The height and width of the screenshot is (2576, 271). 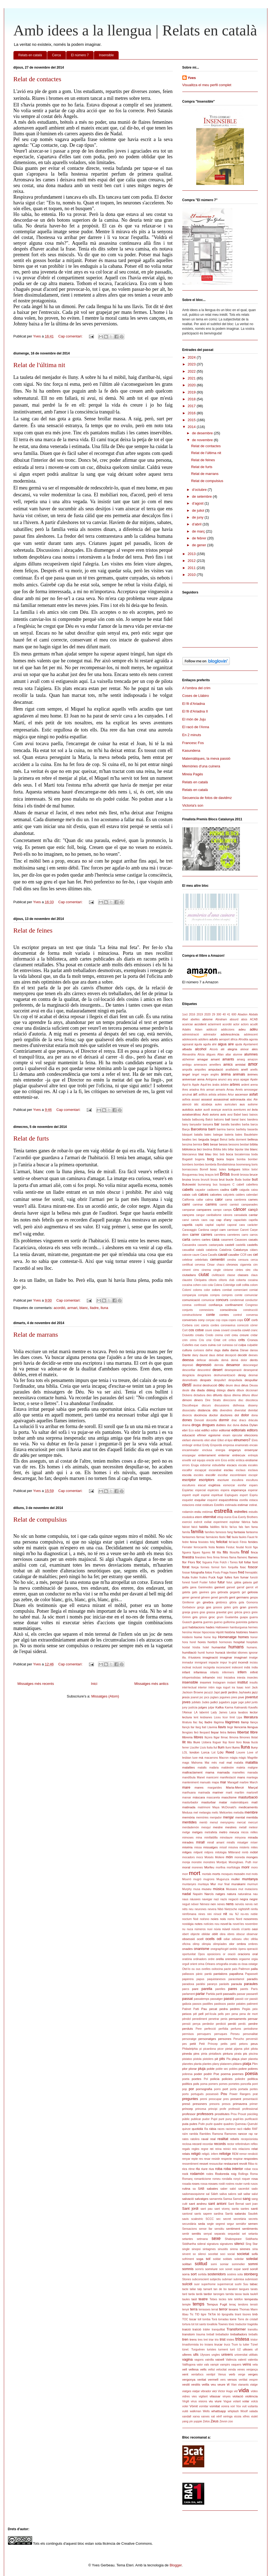 What do you see at coordinates (203, 2314) in the screenshot?
I see `tigre` at bounding box center [203, 2314].